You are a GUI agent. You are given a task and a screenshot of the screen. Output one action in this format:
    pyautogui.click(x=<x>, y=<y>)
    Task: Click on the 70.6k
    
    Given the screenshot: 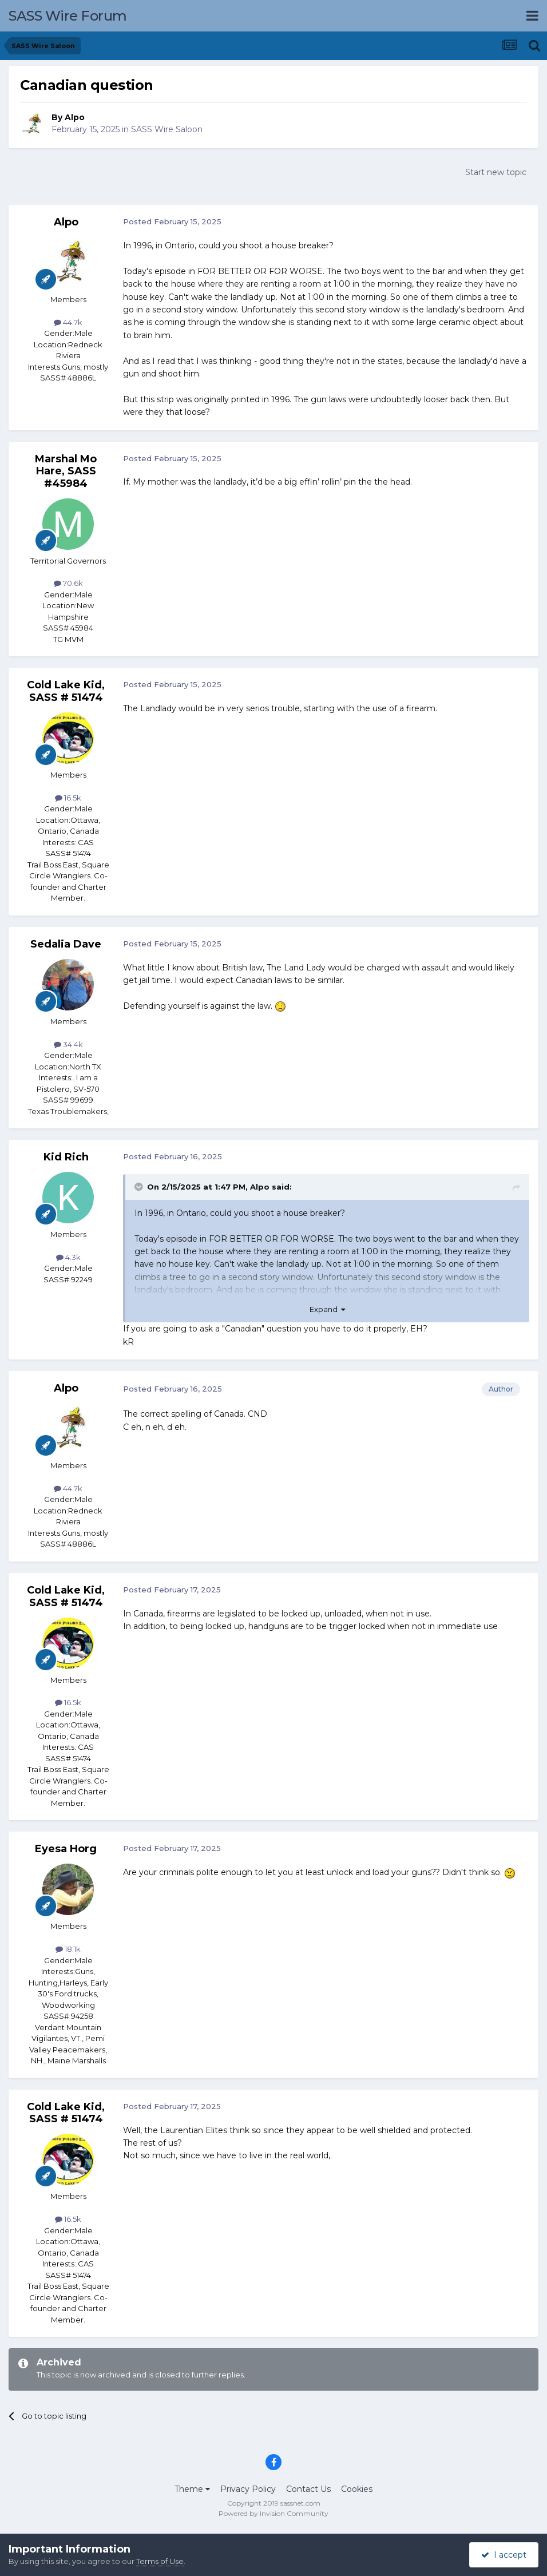 What is the action you would take?
    pyautogui.click(x=68, y=583)
    